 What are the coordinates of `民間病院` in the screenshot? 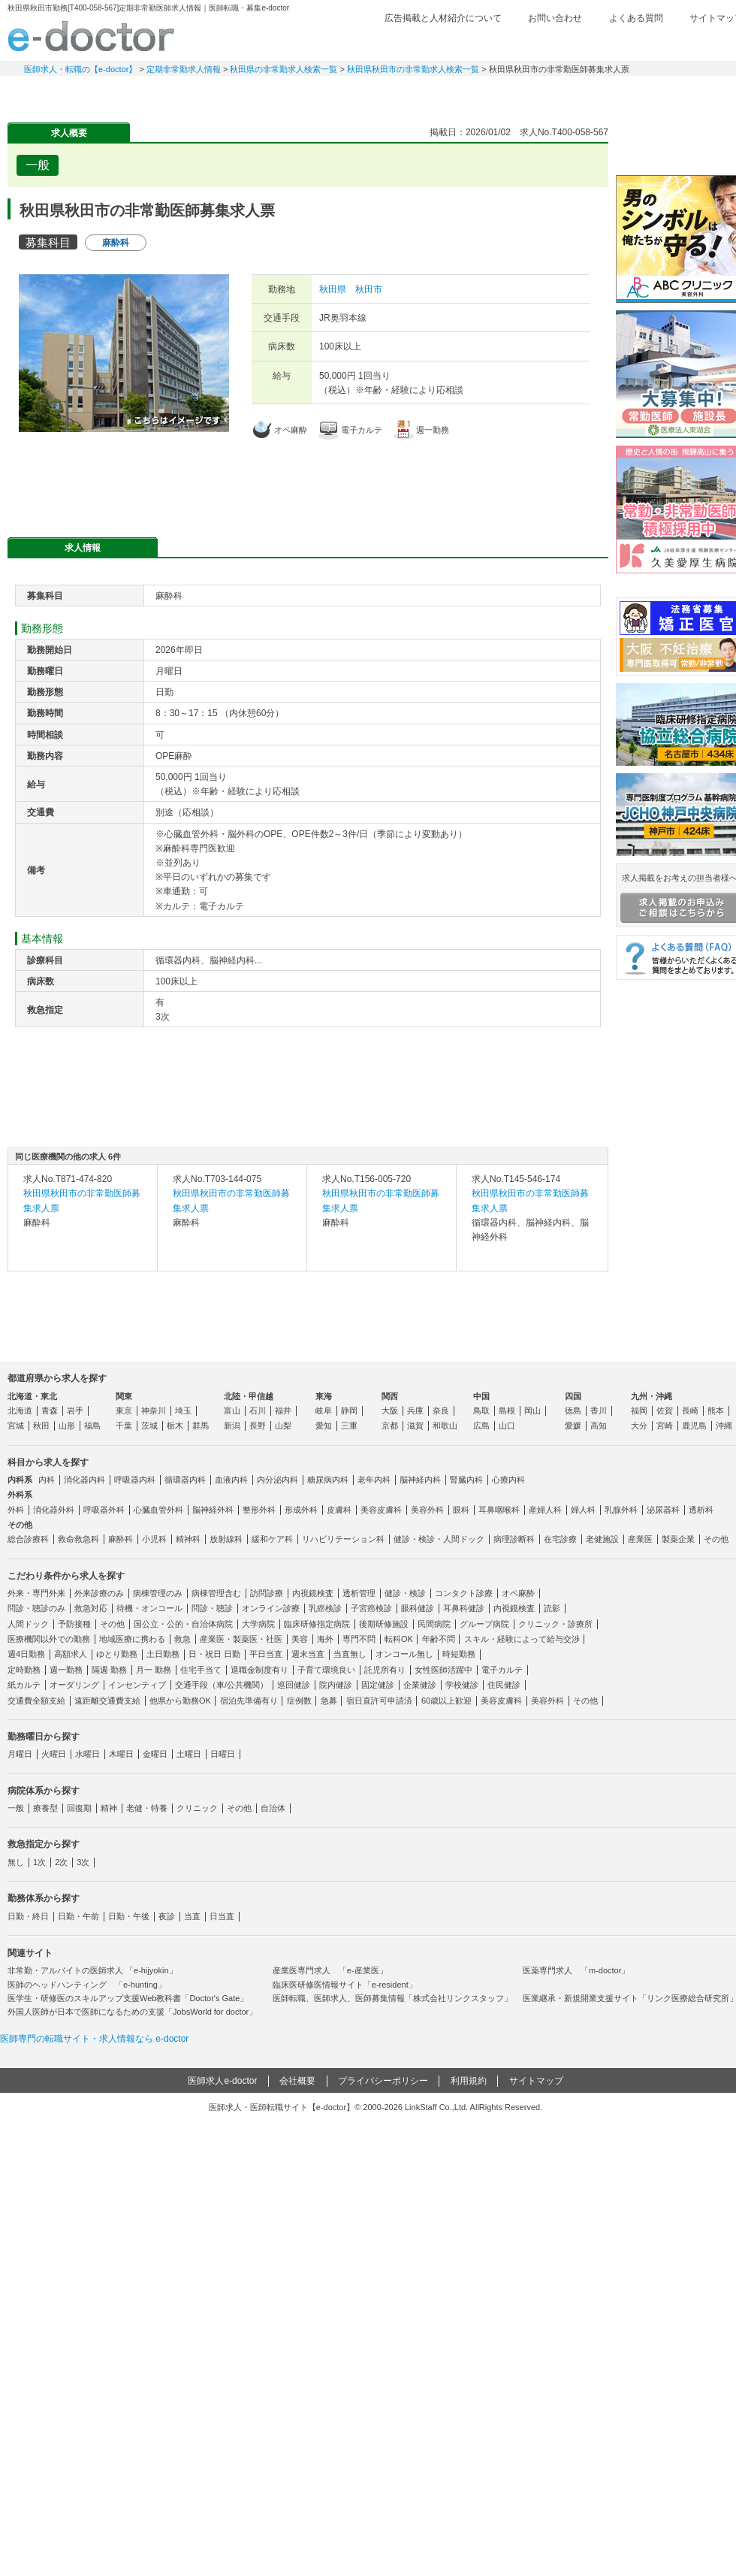 It's located at (434, 1623).